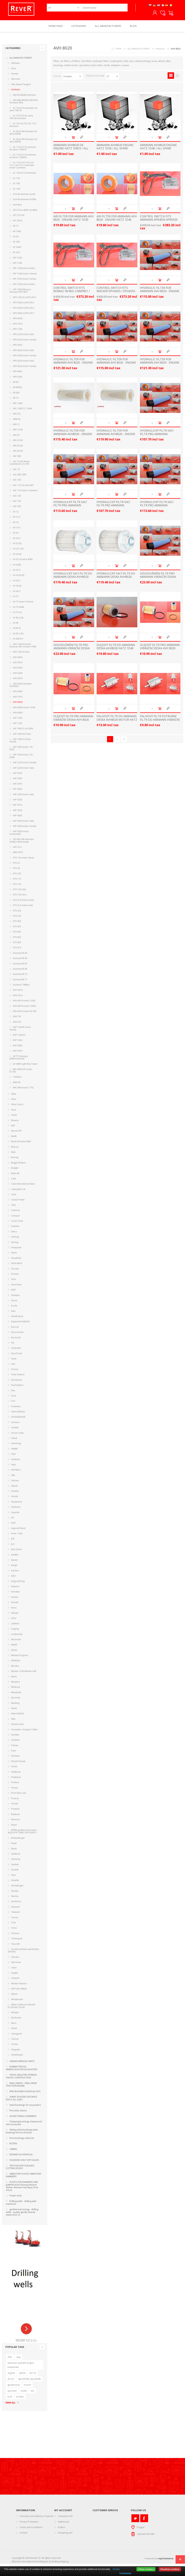  Describe the element at coordinates (24, 281) in the screenshot. I see `APF 1250 motor Honda` at that location.